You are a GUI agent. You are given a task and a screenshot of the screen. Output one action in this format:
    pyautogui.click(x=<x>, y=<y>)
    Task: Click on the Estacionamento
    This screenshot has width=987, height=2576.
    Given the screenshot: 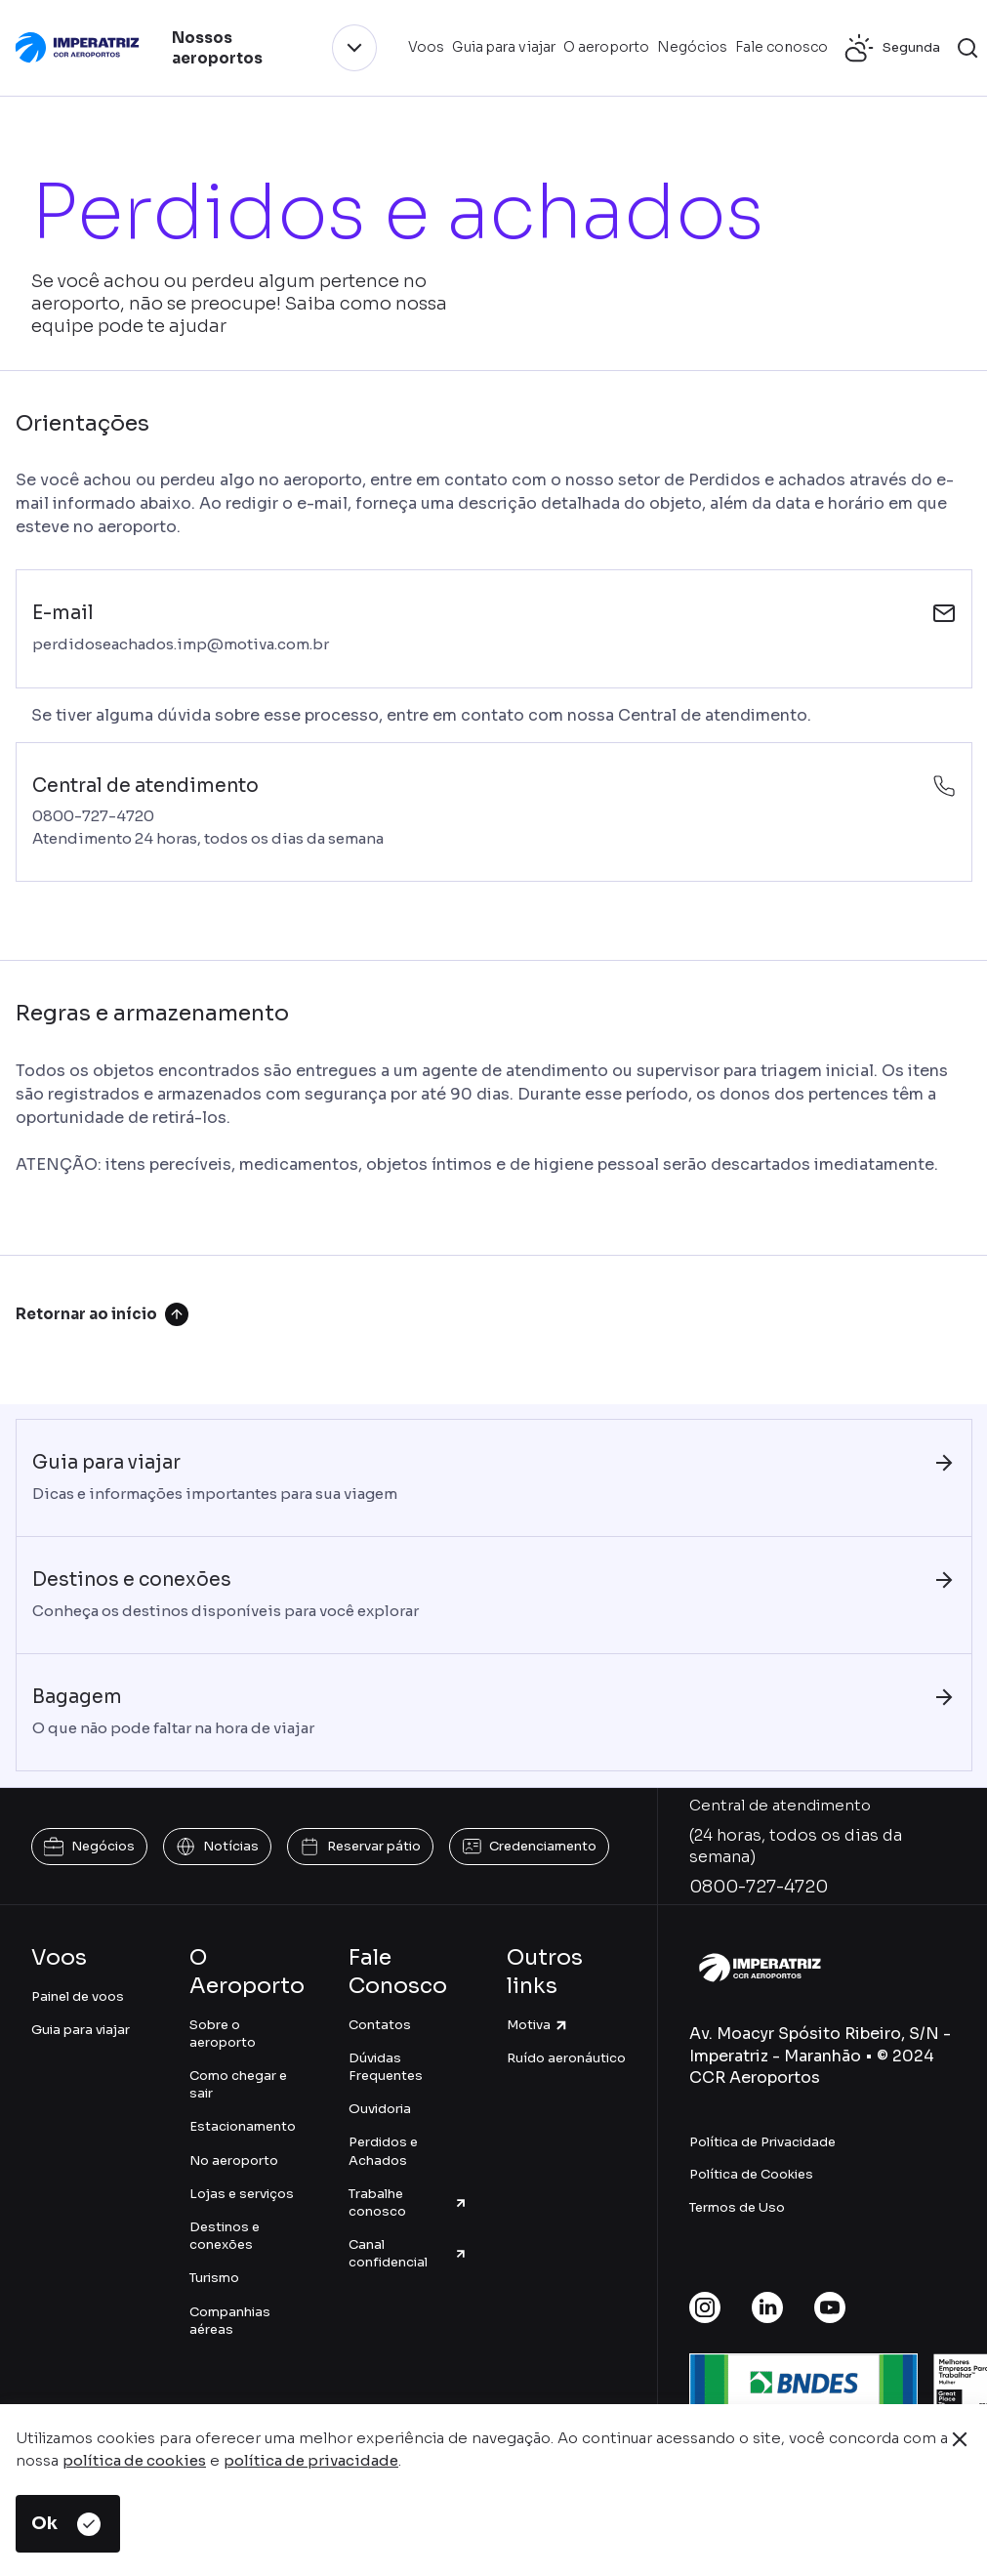 What is the action you would take?
    pyautogui.click(x=242, y=2126)
    